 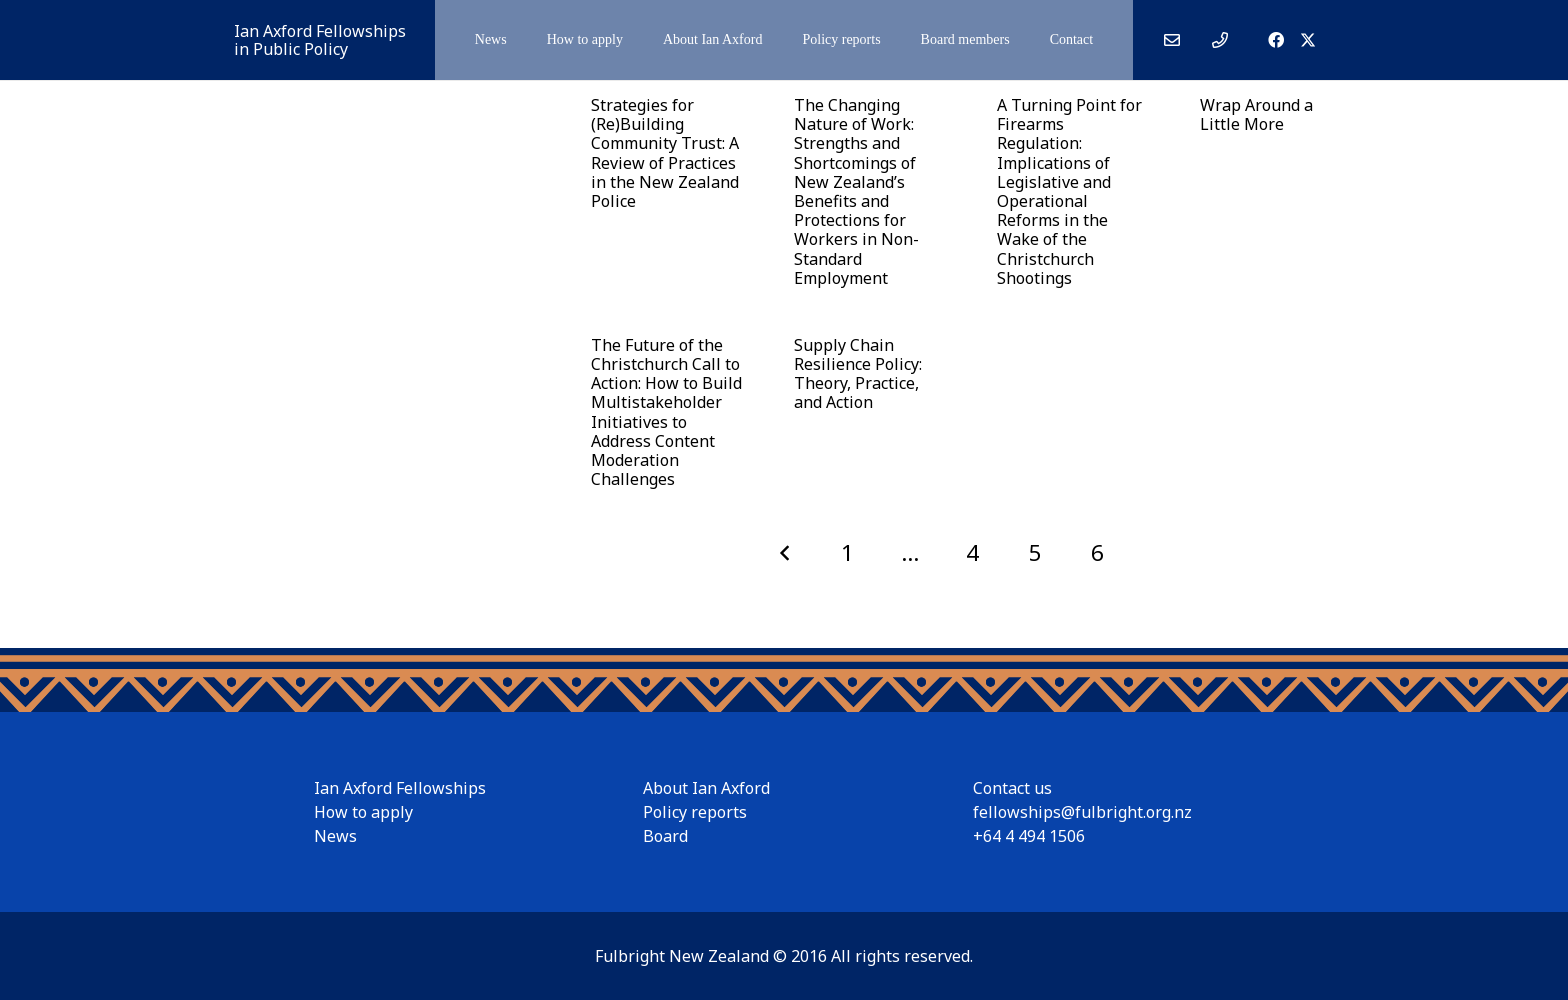 I want to click on Strategies for (Re)Building Community Trust: A Review of Practices in the New Zealand Police, so click(x=665, y=153).